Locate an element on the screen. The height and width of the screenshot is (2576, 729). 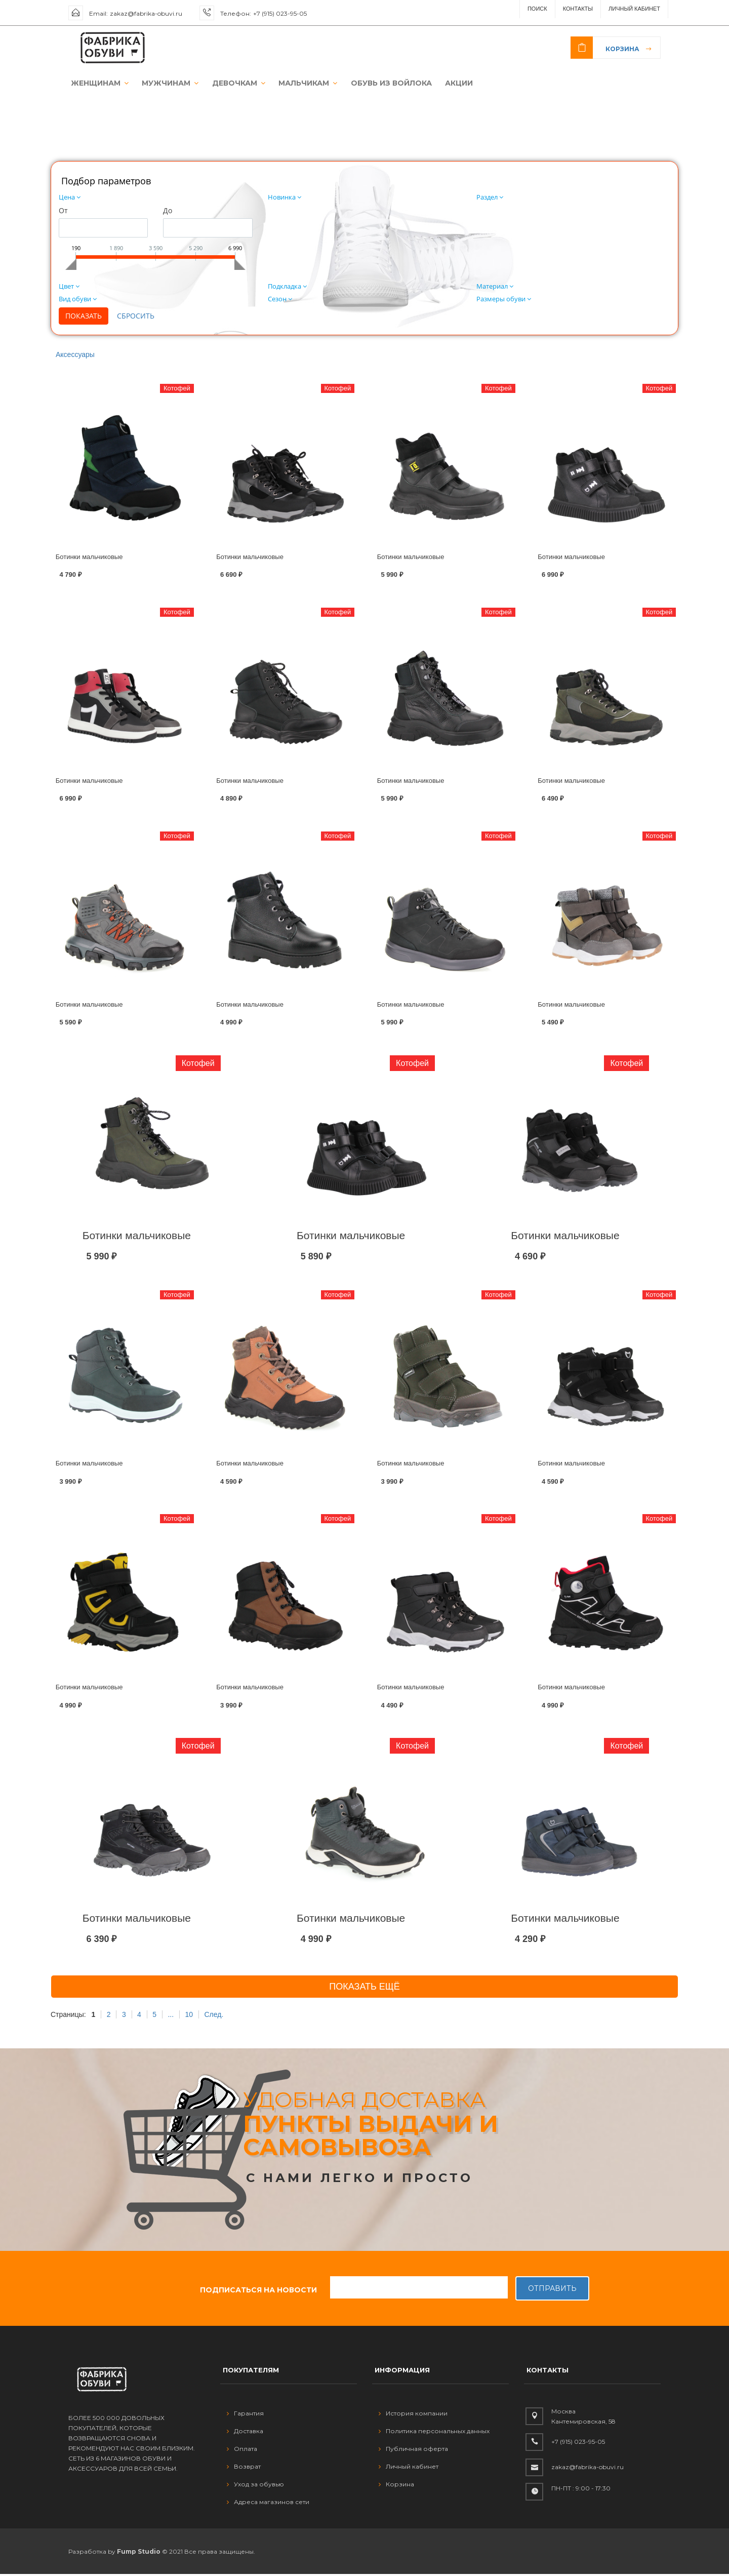
МУЖЧИНАМ is located at coordinates (163, 84).